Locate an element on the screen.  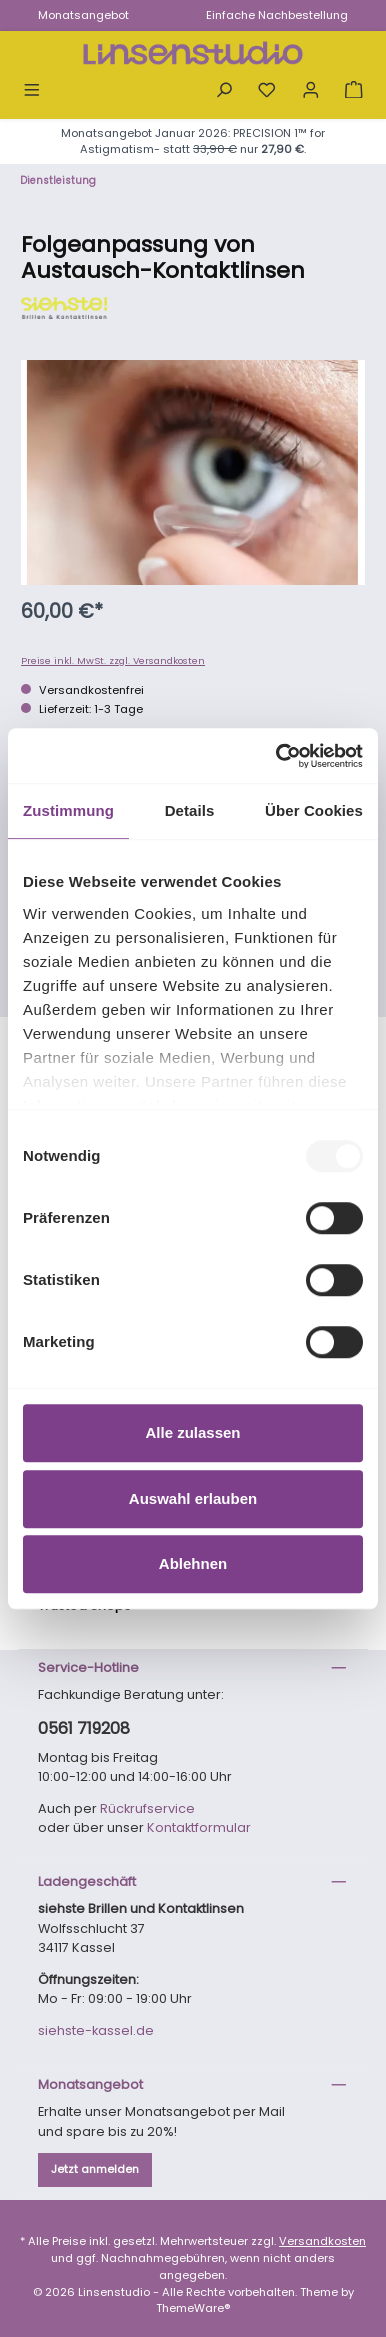
0561 719208 is located at coordinates (84, 1728).